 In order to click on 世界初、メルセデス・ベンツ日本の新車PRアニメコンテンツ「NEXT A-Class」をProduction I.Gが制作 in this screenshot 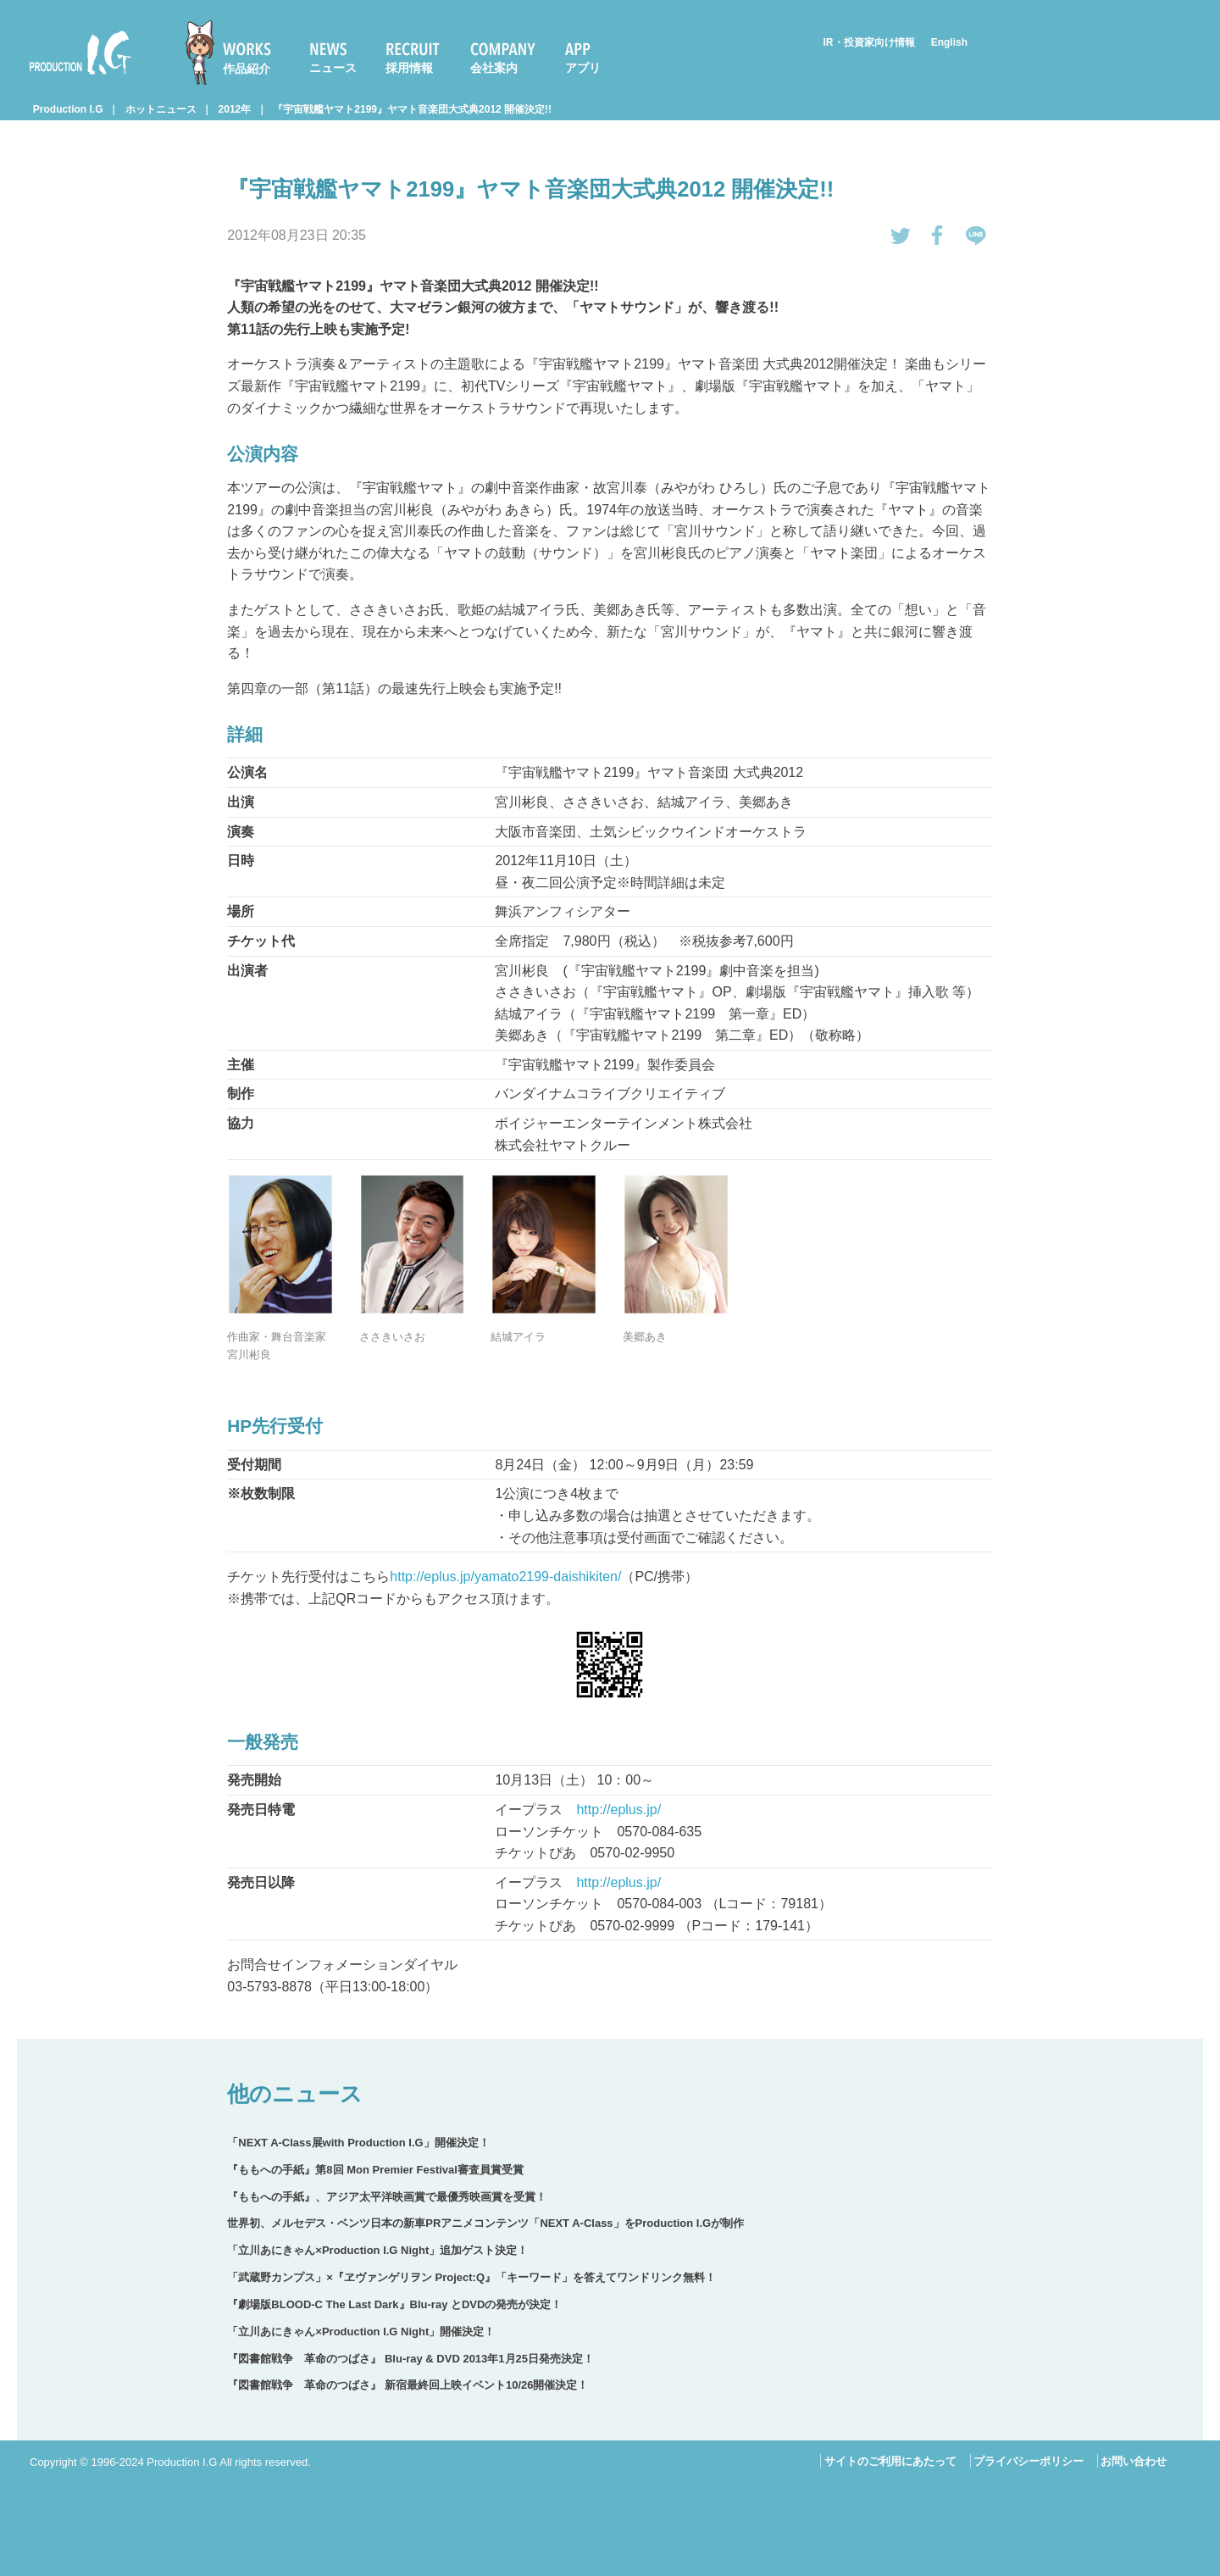, I will do `click(485, 2223)`.